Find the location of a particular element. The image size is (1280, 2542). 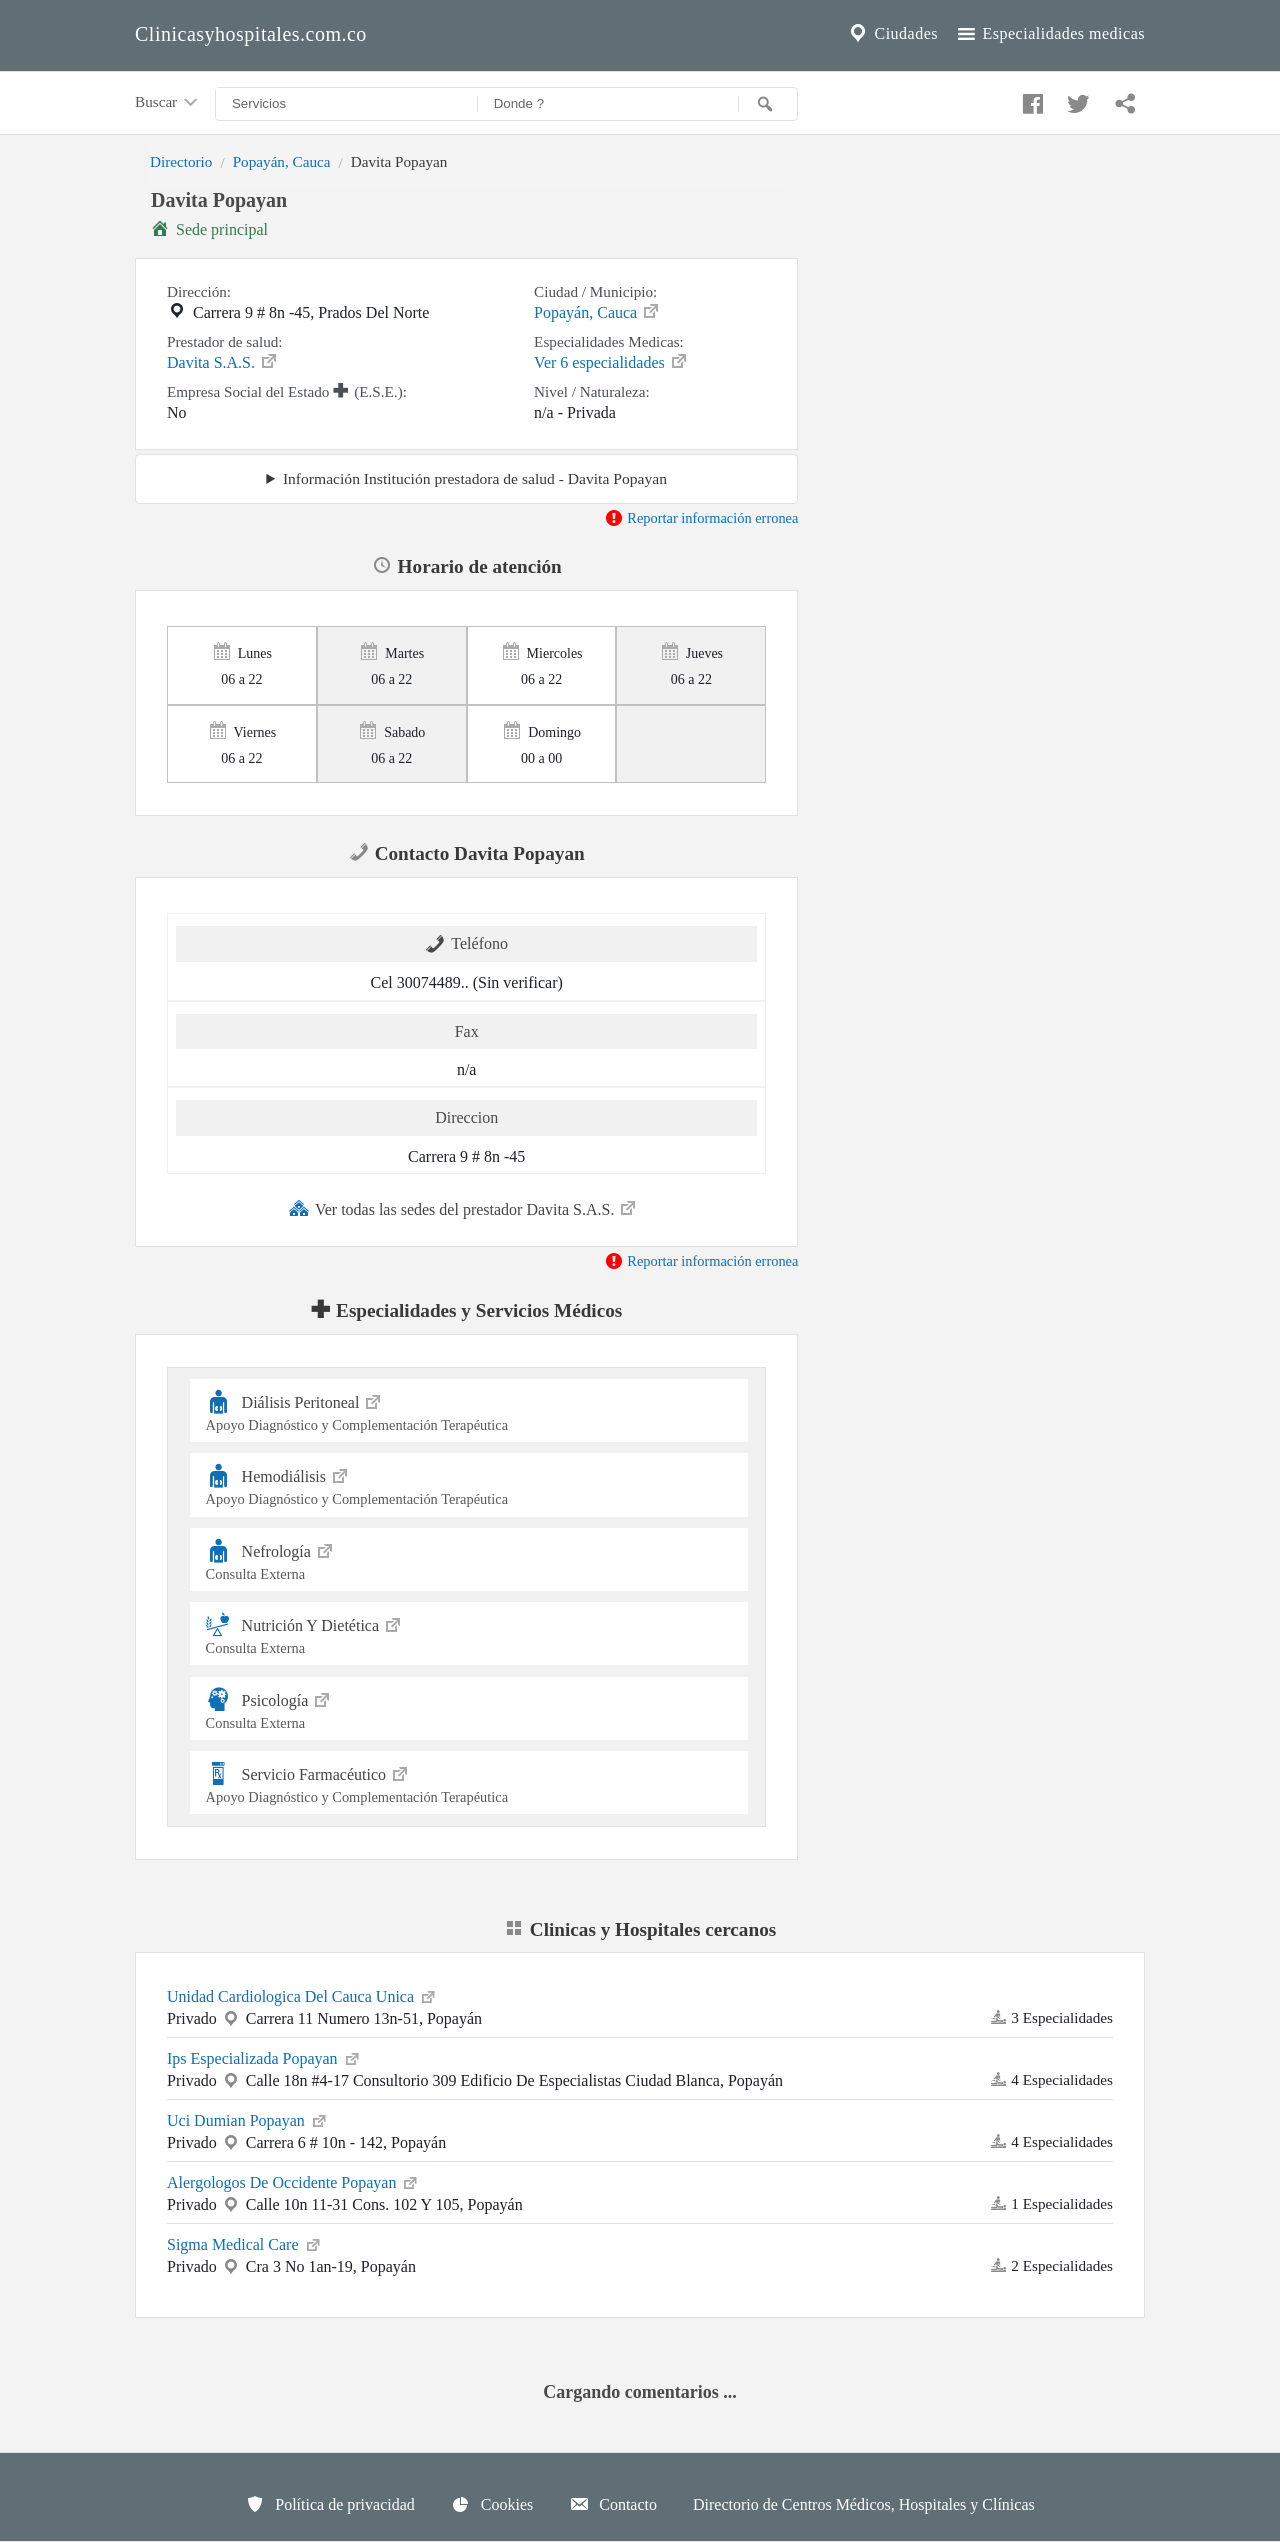

Servicio Farmacéutico is located at coordinates (469, 1782).